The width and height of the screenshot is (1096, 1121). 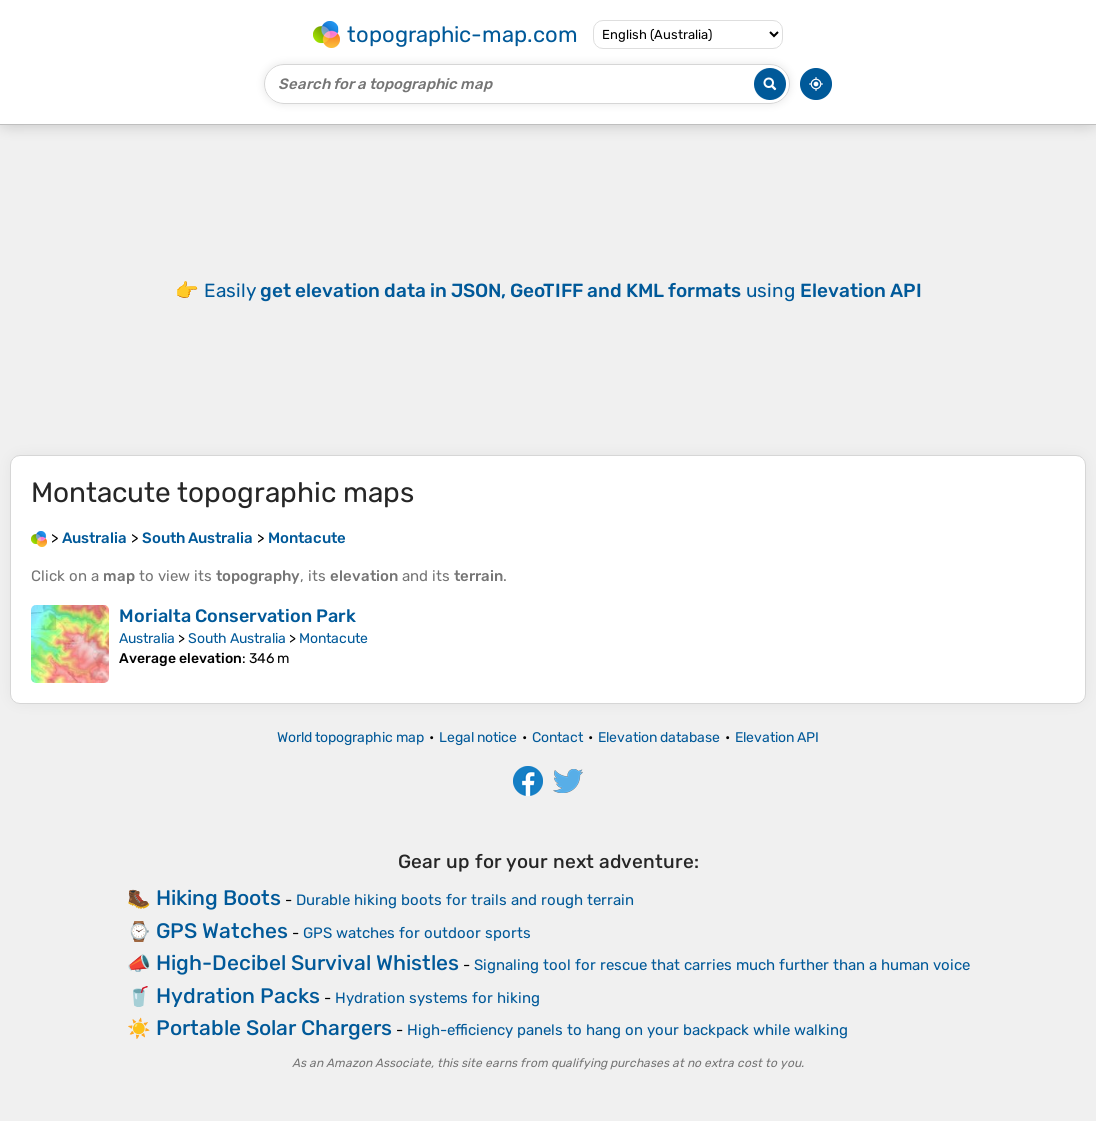 What do you see at coordinates (465, 900) in the screenshot?
I see `Durable hiking boots for trails and rough terrain` at bounding box center [465, 900].